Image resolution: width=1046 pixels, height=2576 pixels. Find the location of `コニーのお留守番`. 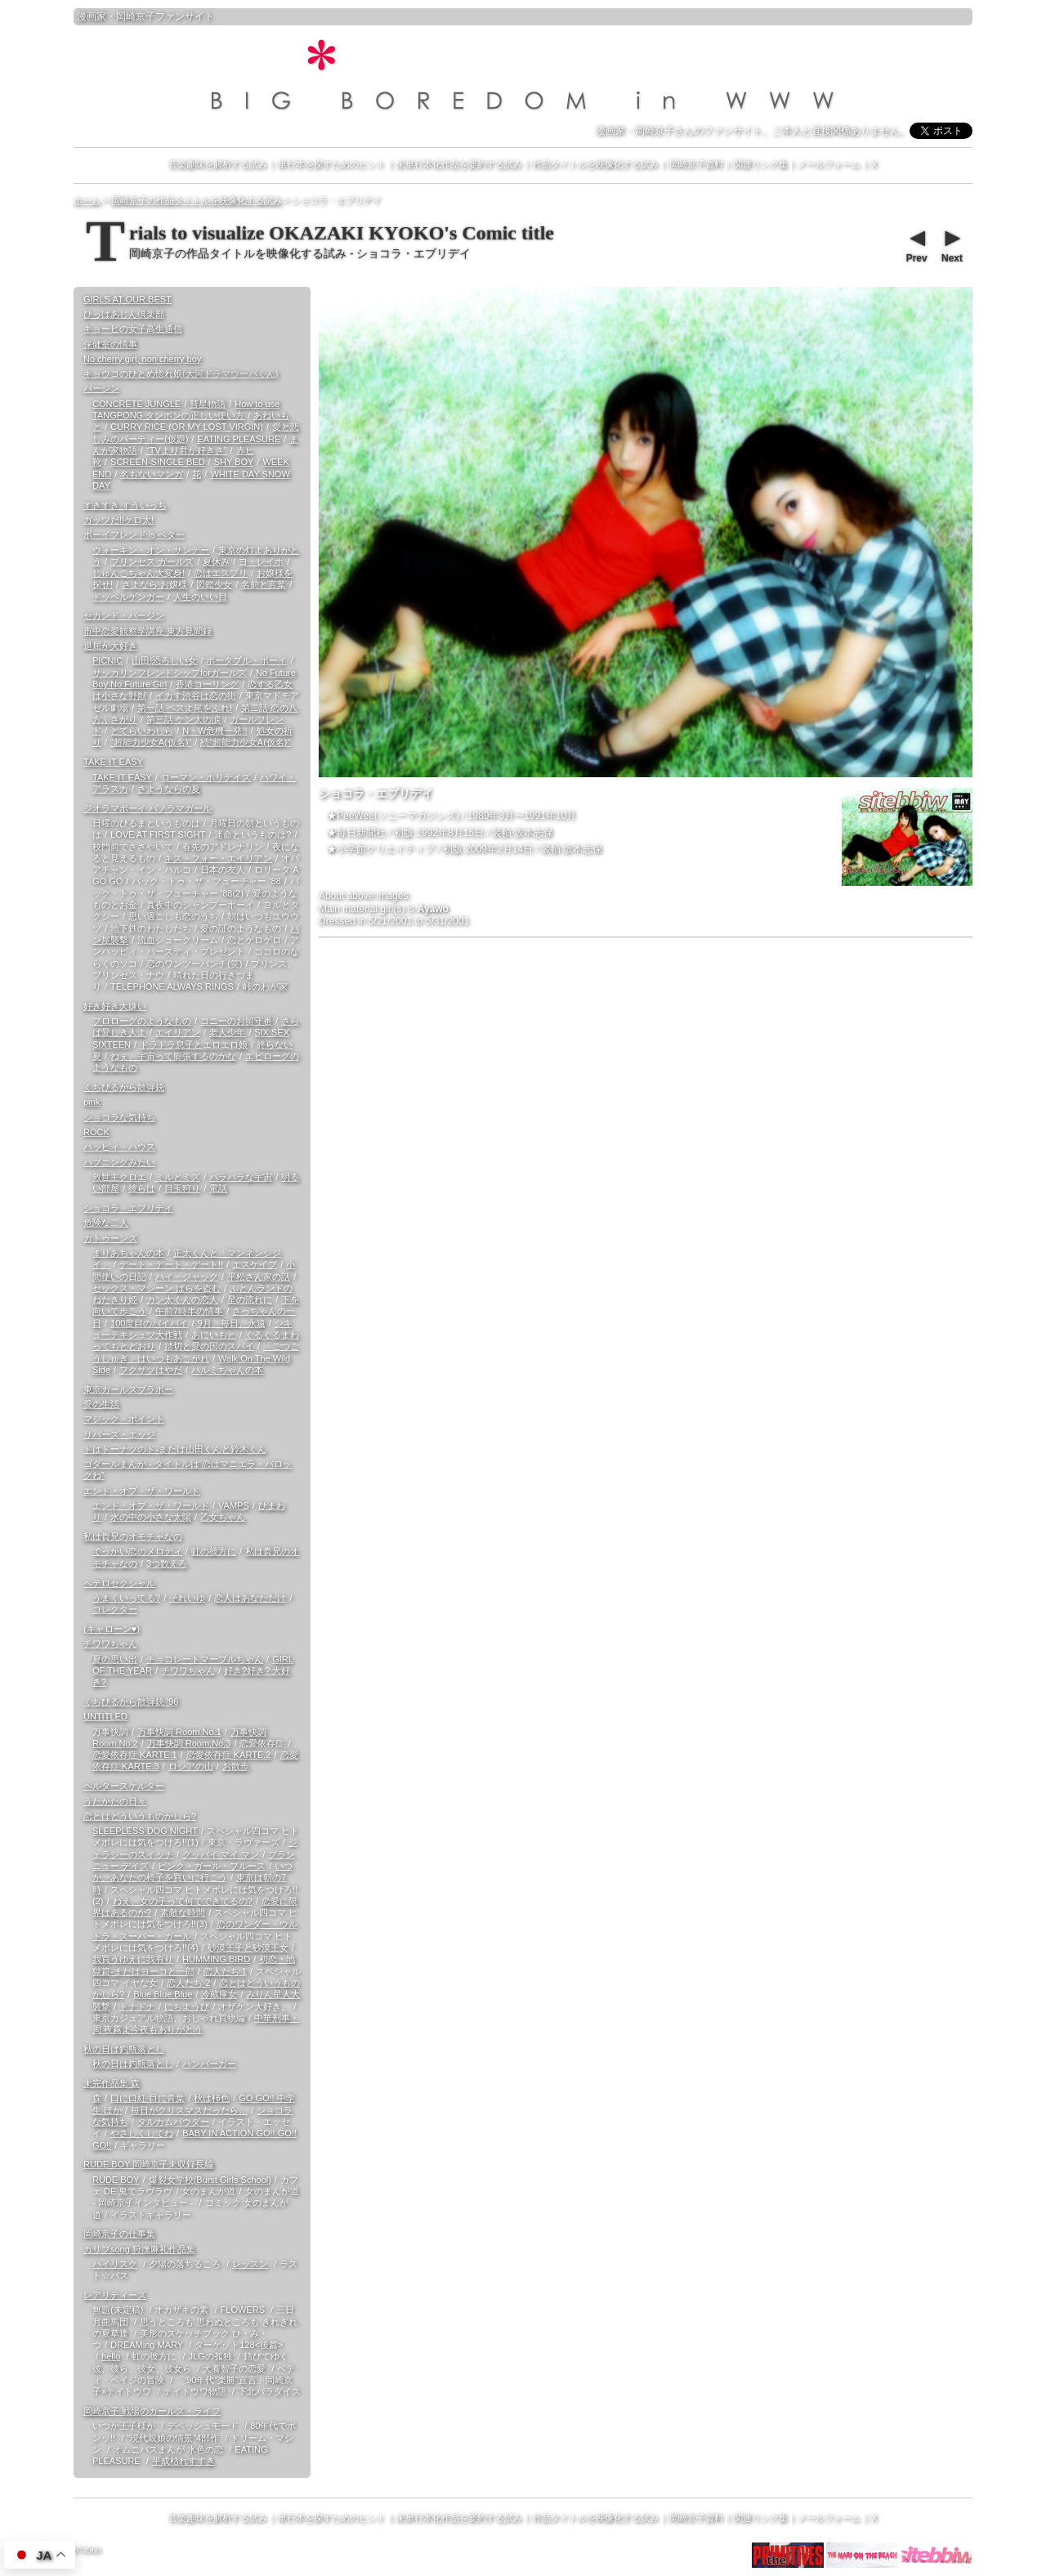

コニーのお留守番 is located at coordinates (236, 1021).